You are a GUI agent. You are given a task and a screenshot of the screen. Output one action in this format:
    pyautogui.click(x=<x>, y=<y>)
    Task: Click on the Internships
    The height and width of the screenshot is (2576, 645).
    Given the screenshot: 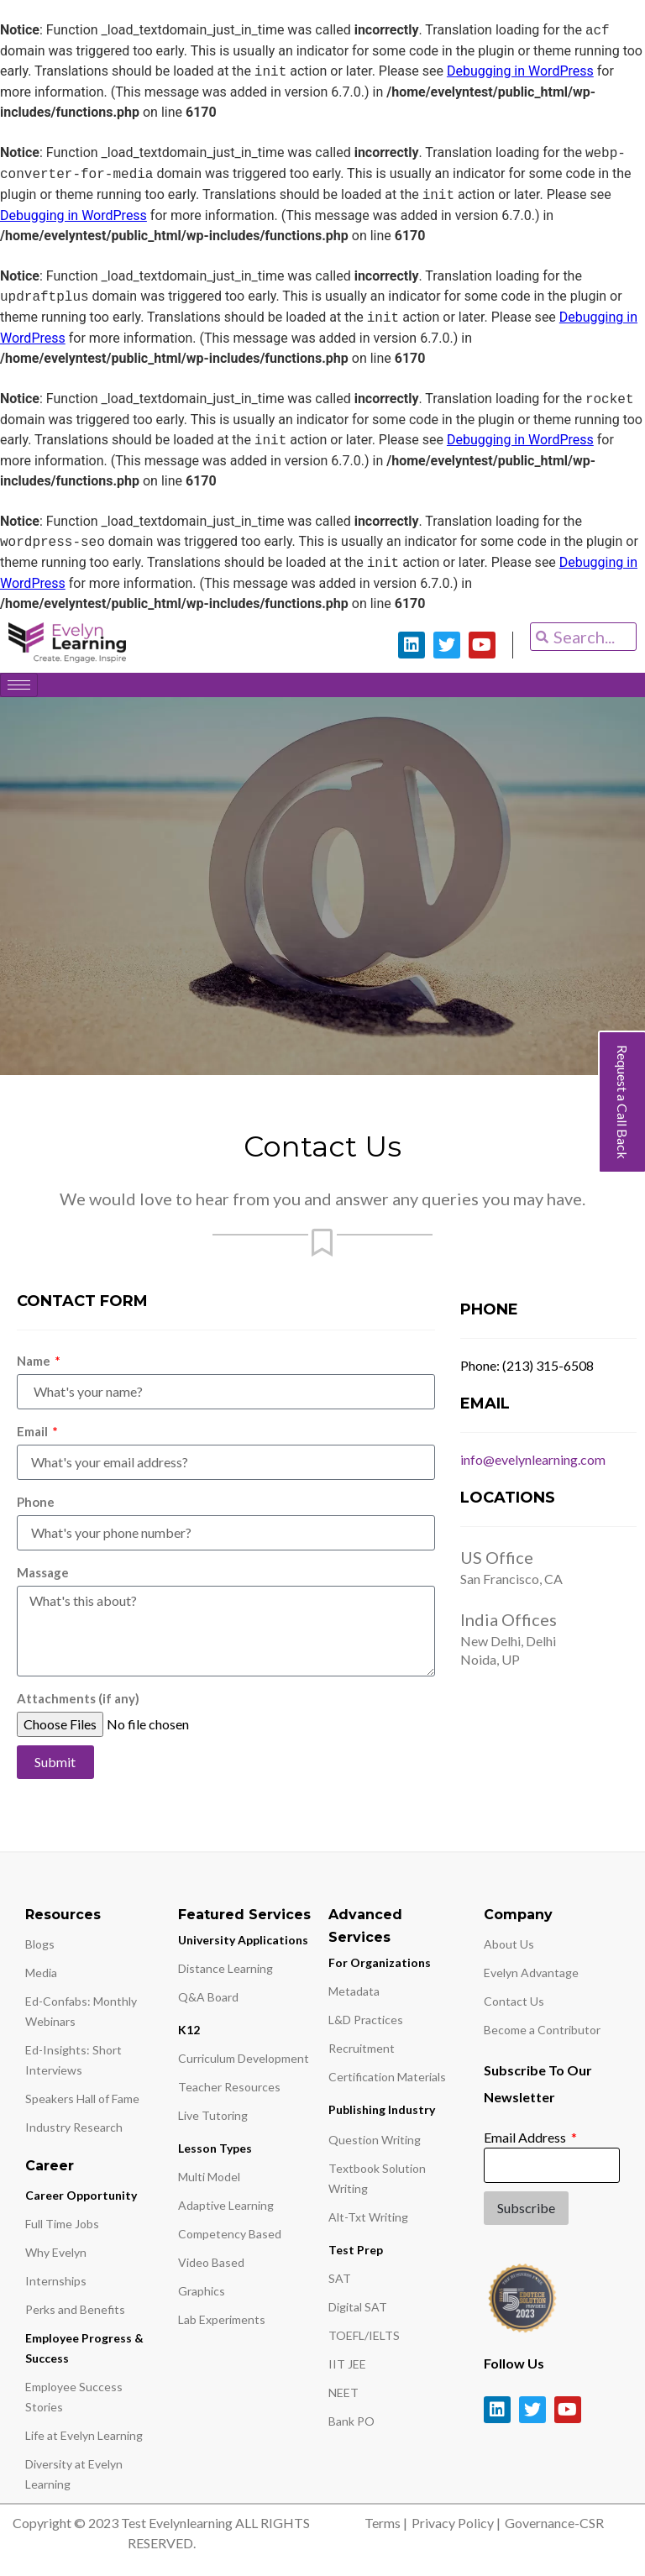 What is the action you would take?
    pyautogui.click(x=56, y=2287)
    